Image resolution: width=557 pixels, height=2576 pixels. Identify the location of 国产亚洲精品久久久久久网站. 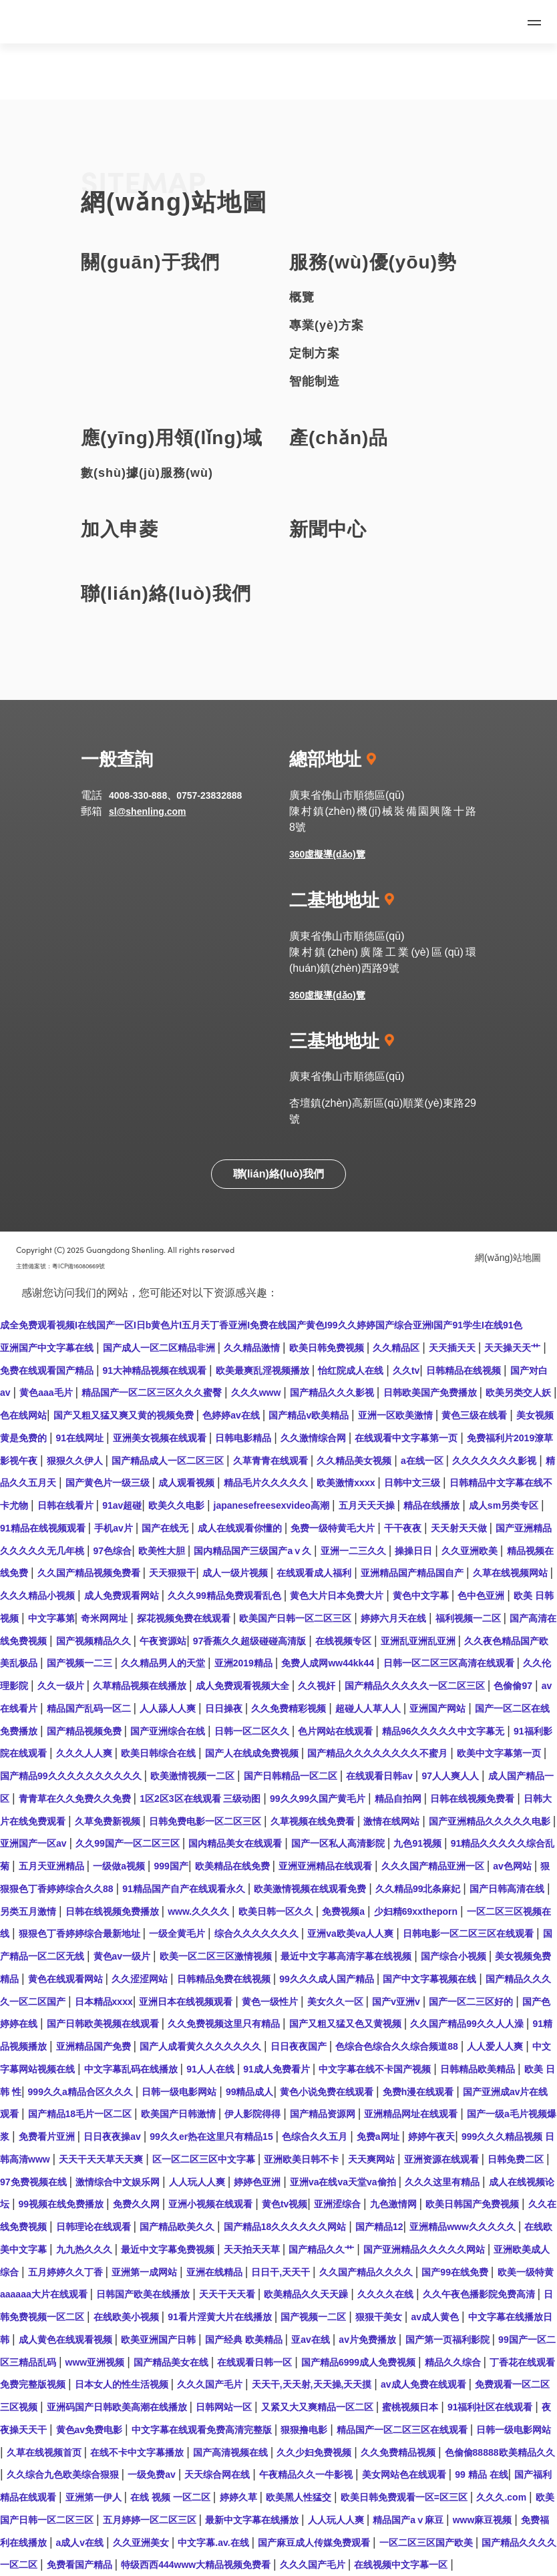
(425, 2249).